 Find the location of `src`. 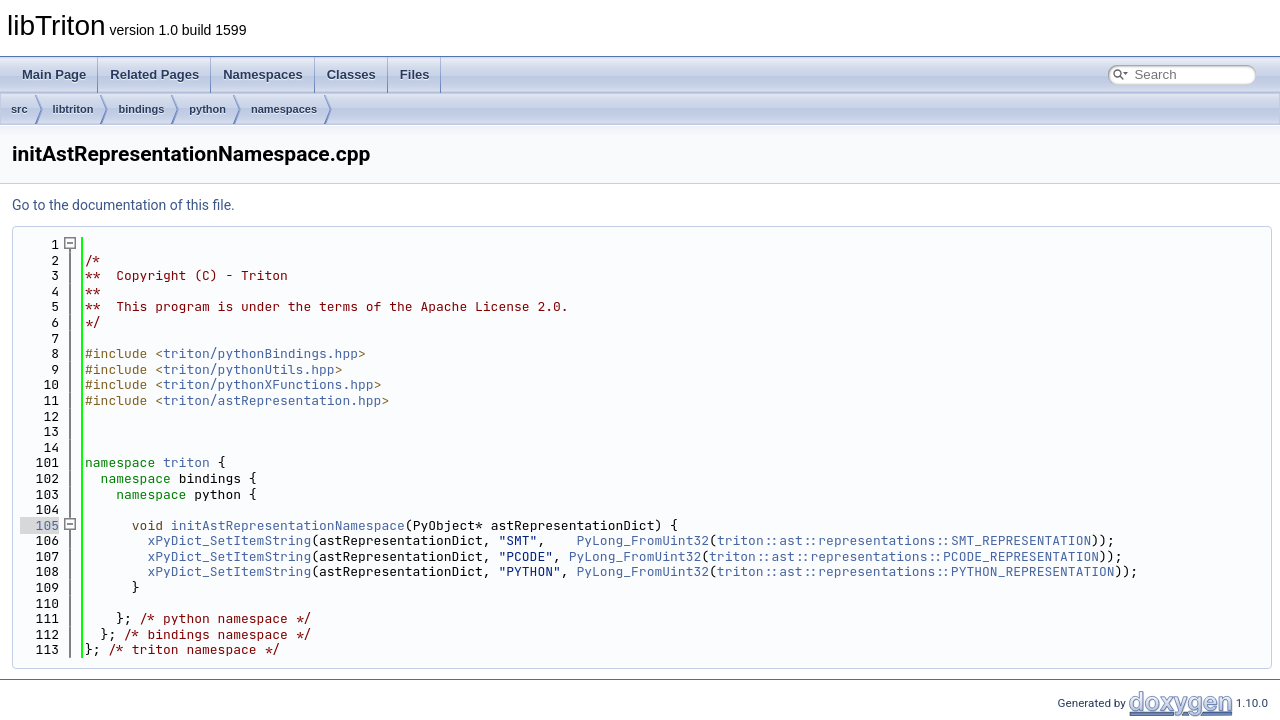

src is located at coordinates (19, 109).